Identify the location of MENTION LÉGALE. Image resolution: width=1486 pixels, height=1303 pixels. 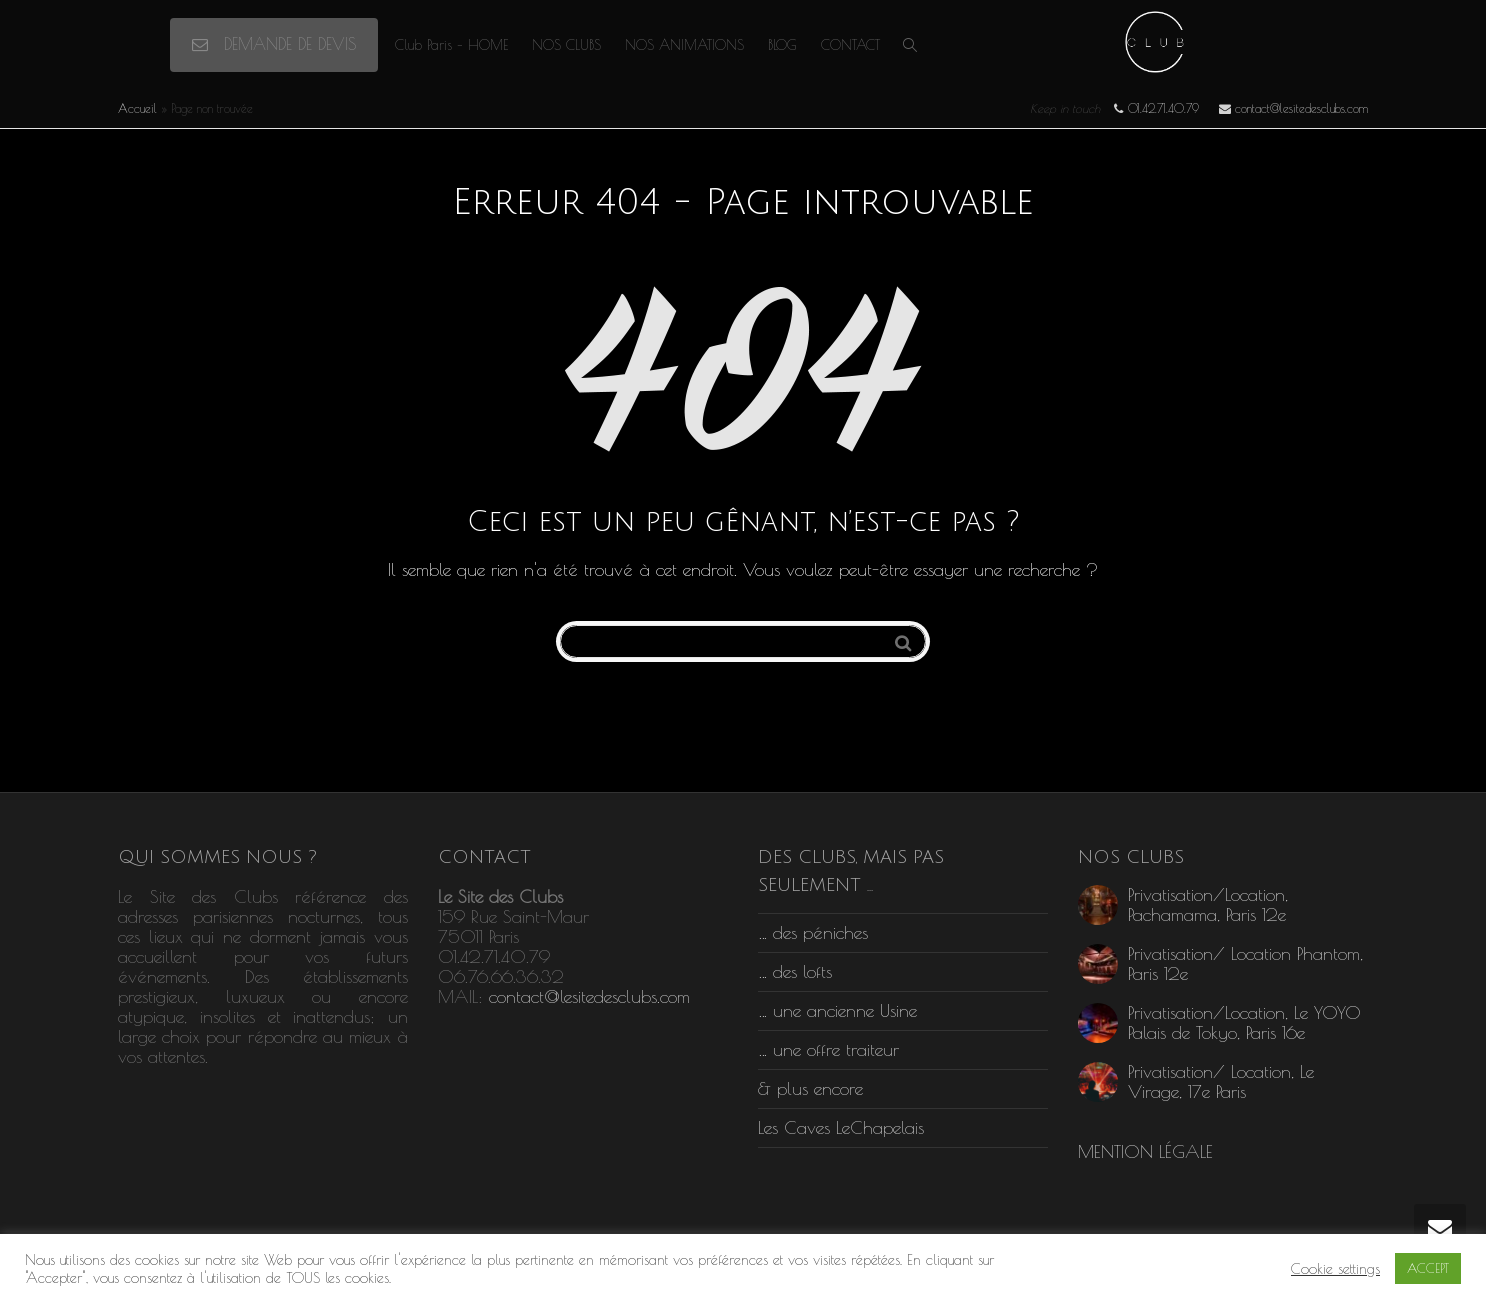
(1145, 1151).